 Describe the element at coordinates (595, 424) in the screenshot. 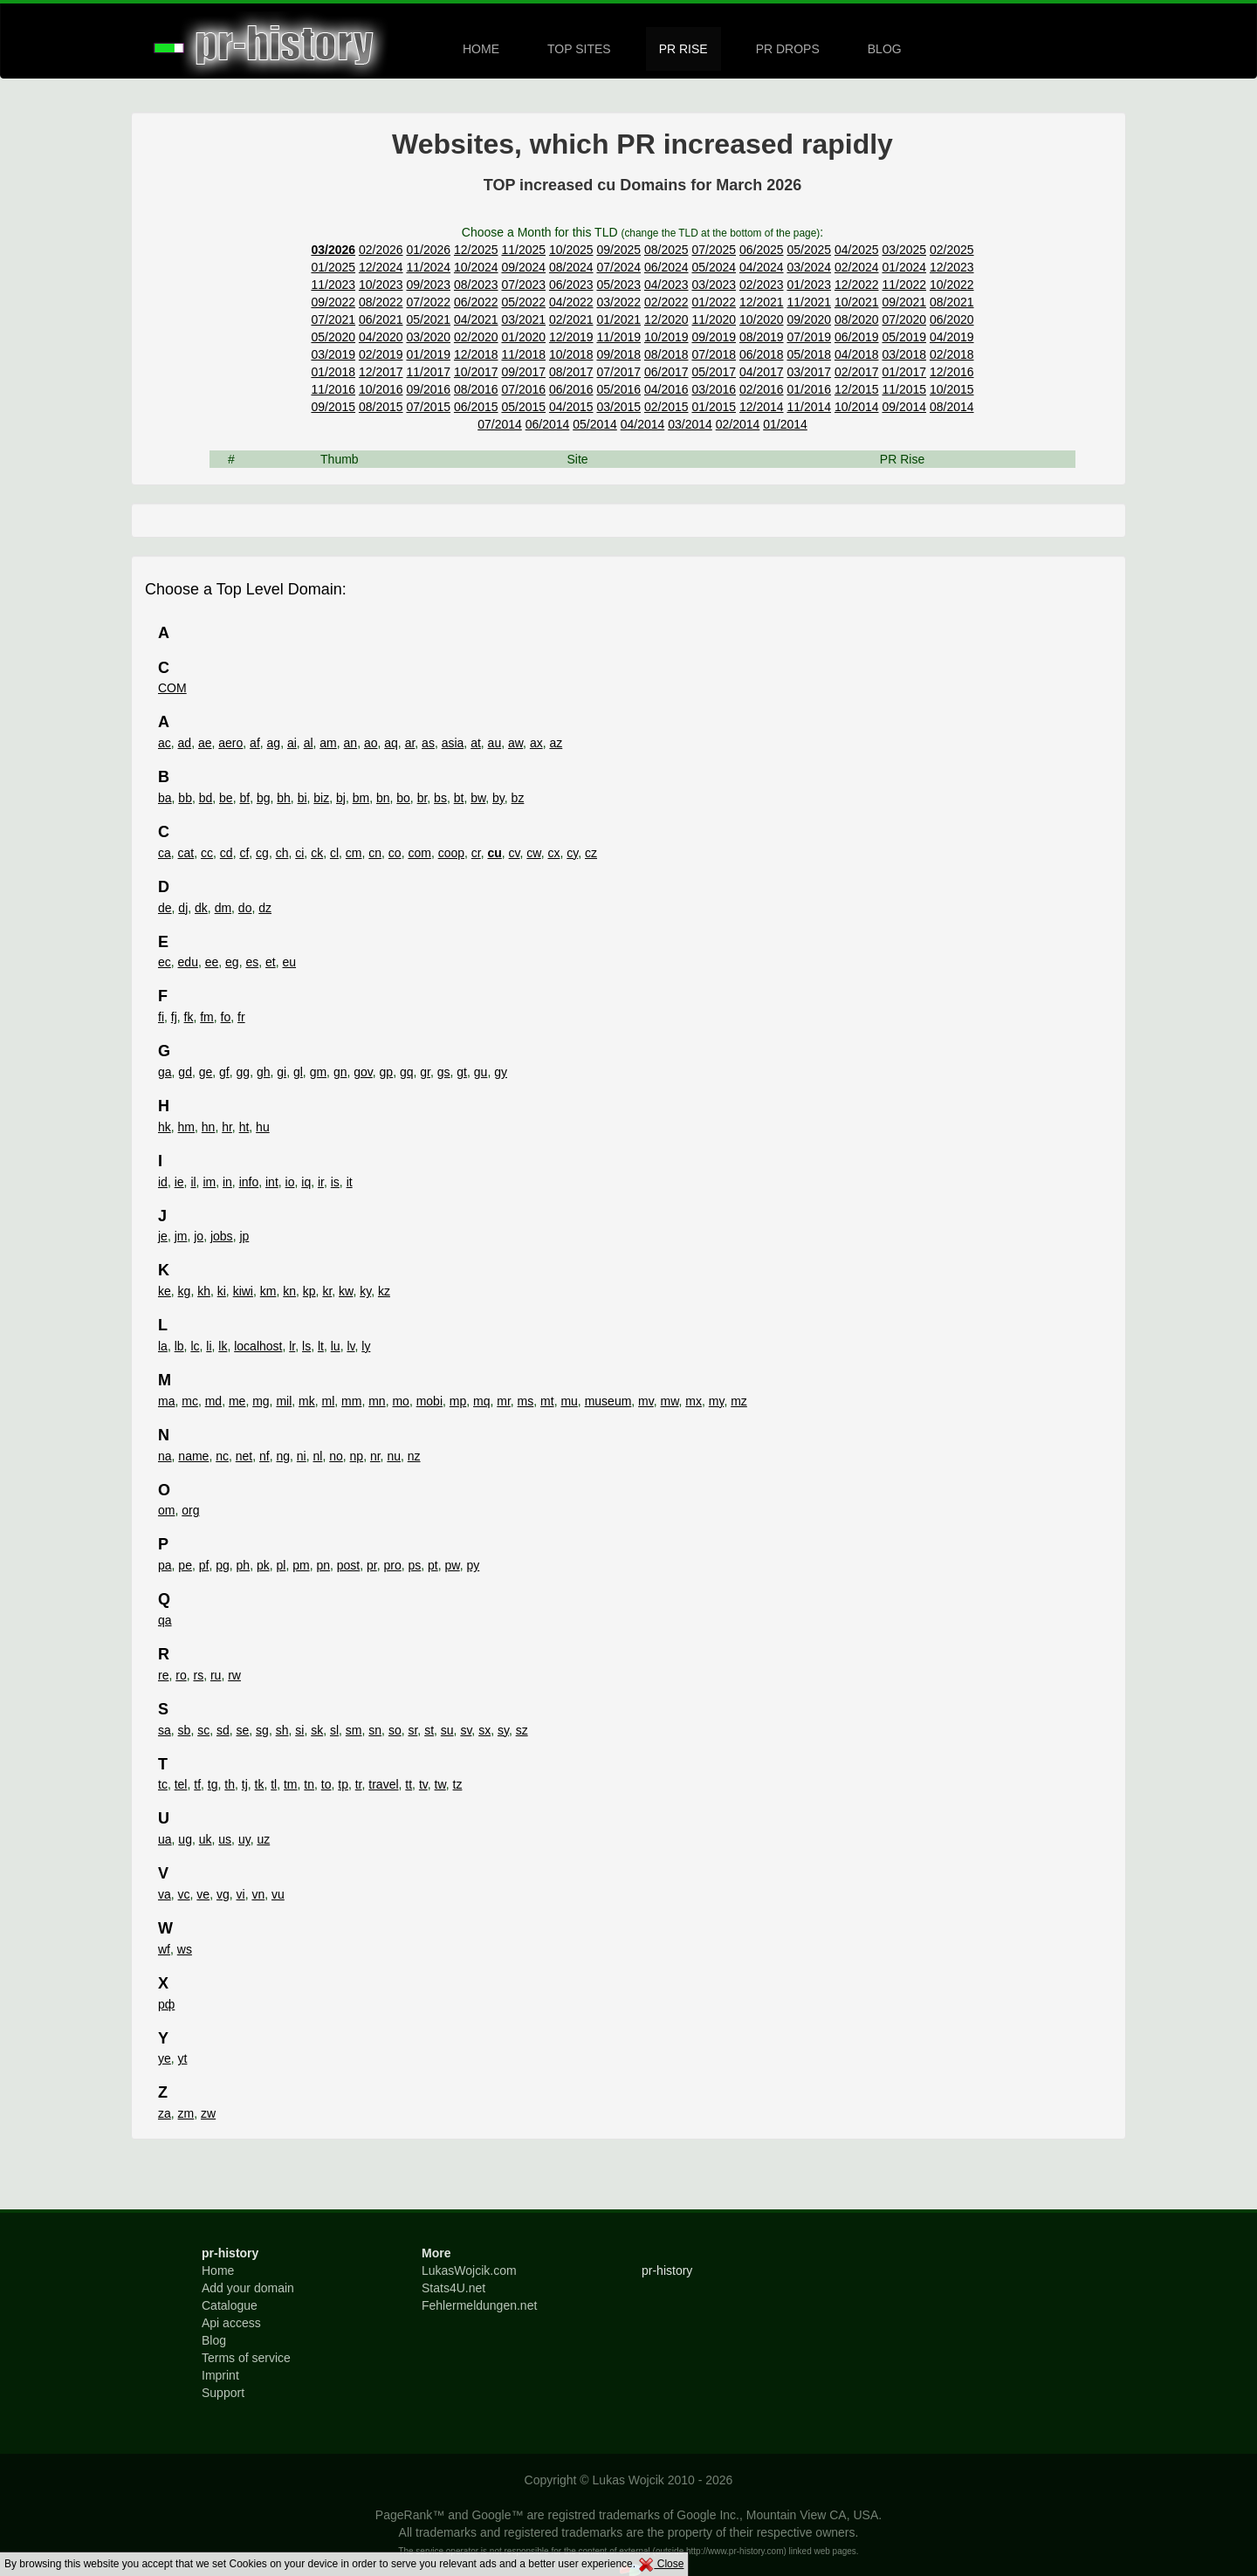

I see `05/2014` at that location.